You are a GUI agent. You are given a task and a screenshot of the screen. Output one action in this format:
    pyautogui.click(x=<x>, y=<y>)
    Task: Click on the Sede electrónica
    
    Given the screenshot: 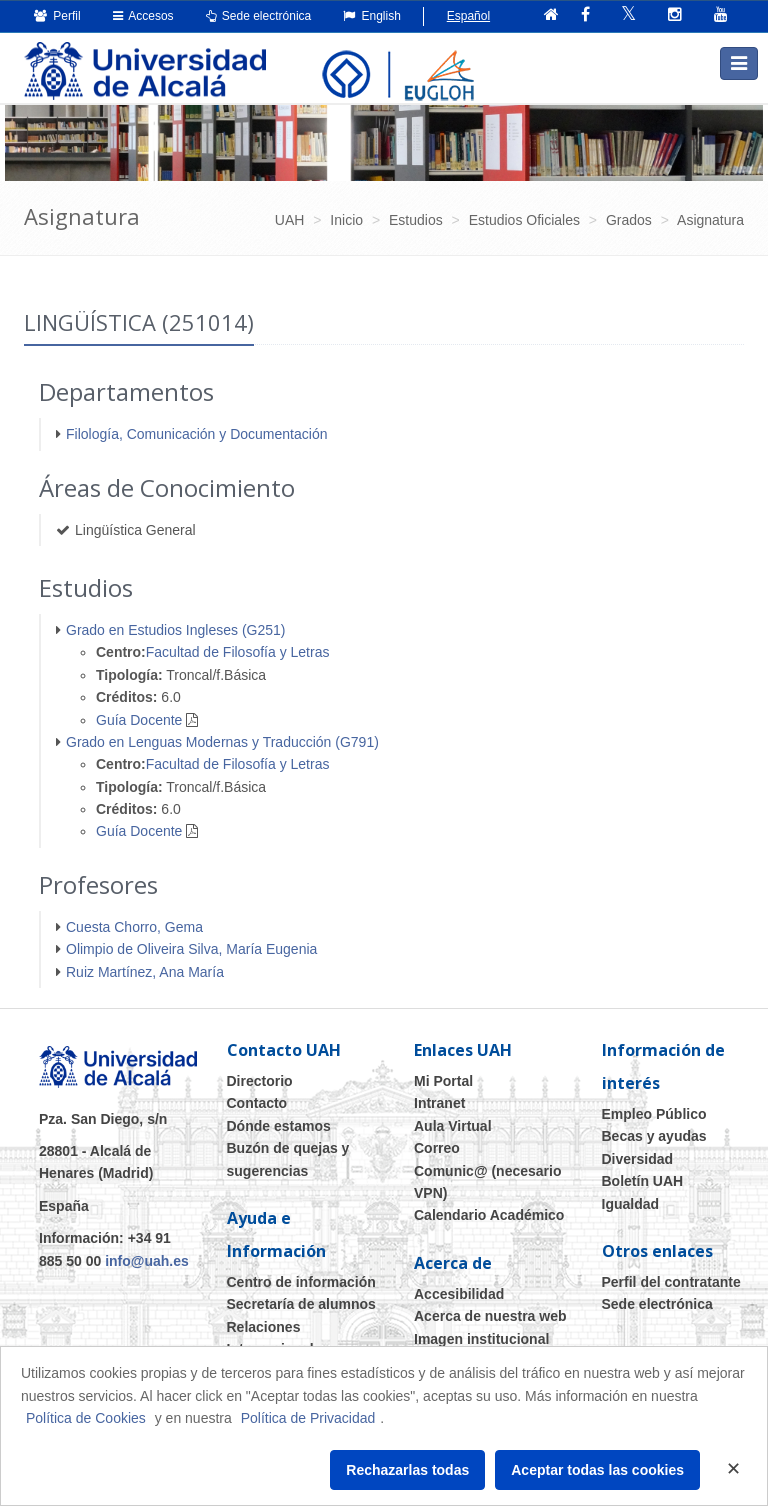 What is the action you would take?
    pyautogui.click(x=259, y=16)
    